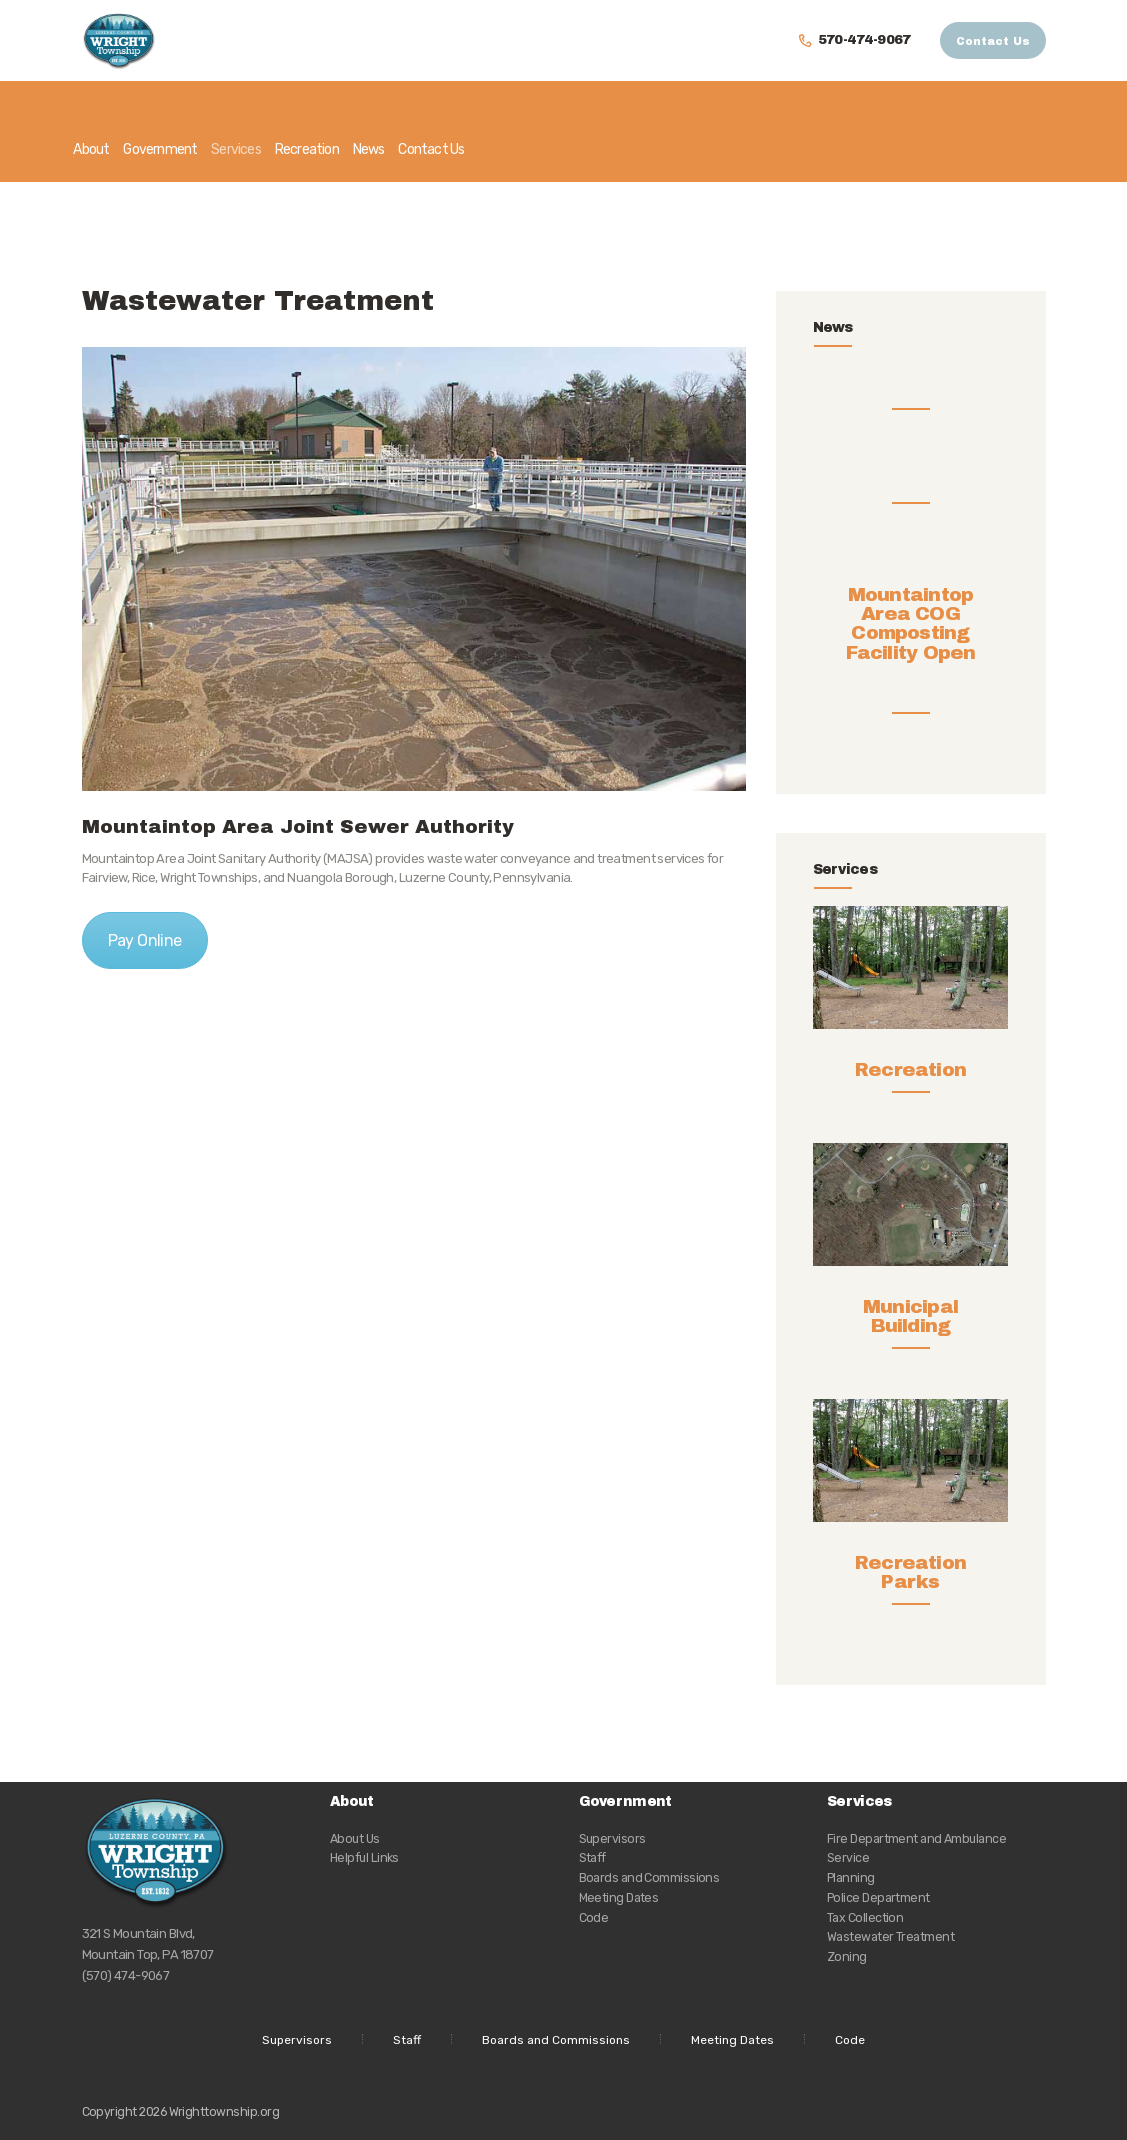 The image size is (1127, 2140). I want to click on Zoning, so click(847, 1956).